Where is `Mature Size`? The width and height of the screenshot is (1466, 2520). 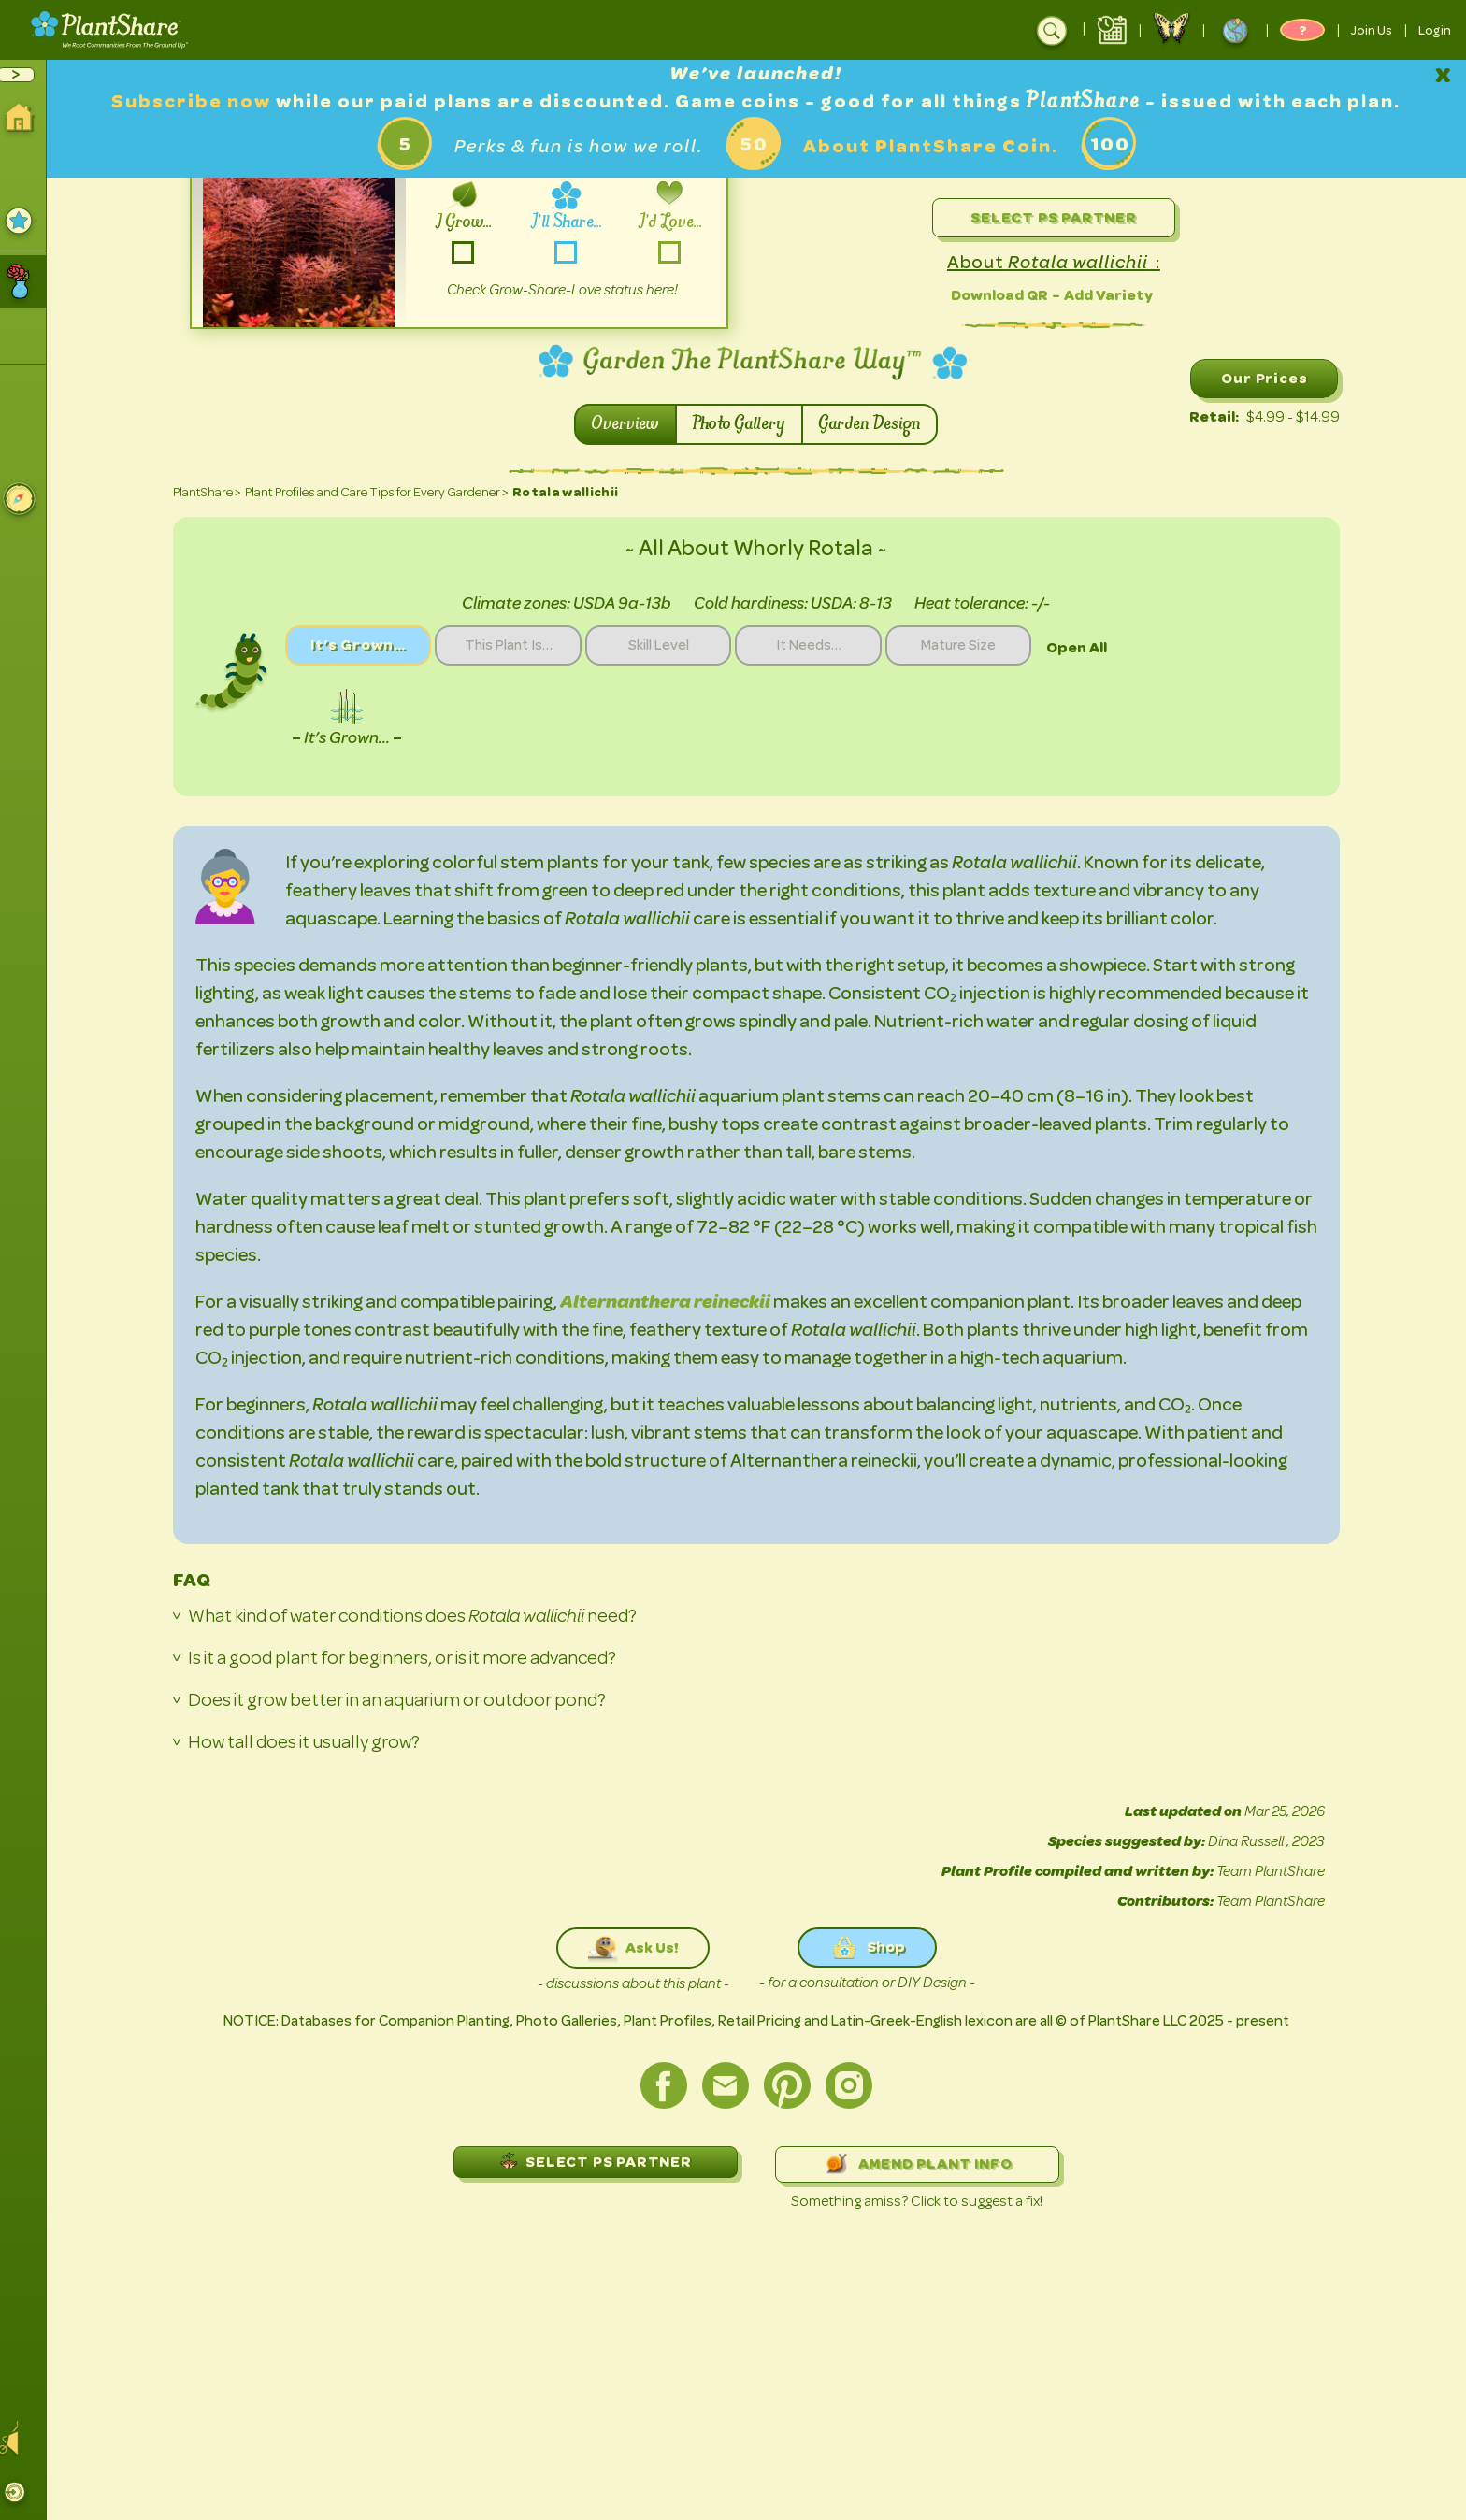 Mature Size is located at coordinates (980, 645).